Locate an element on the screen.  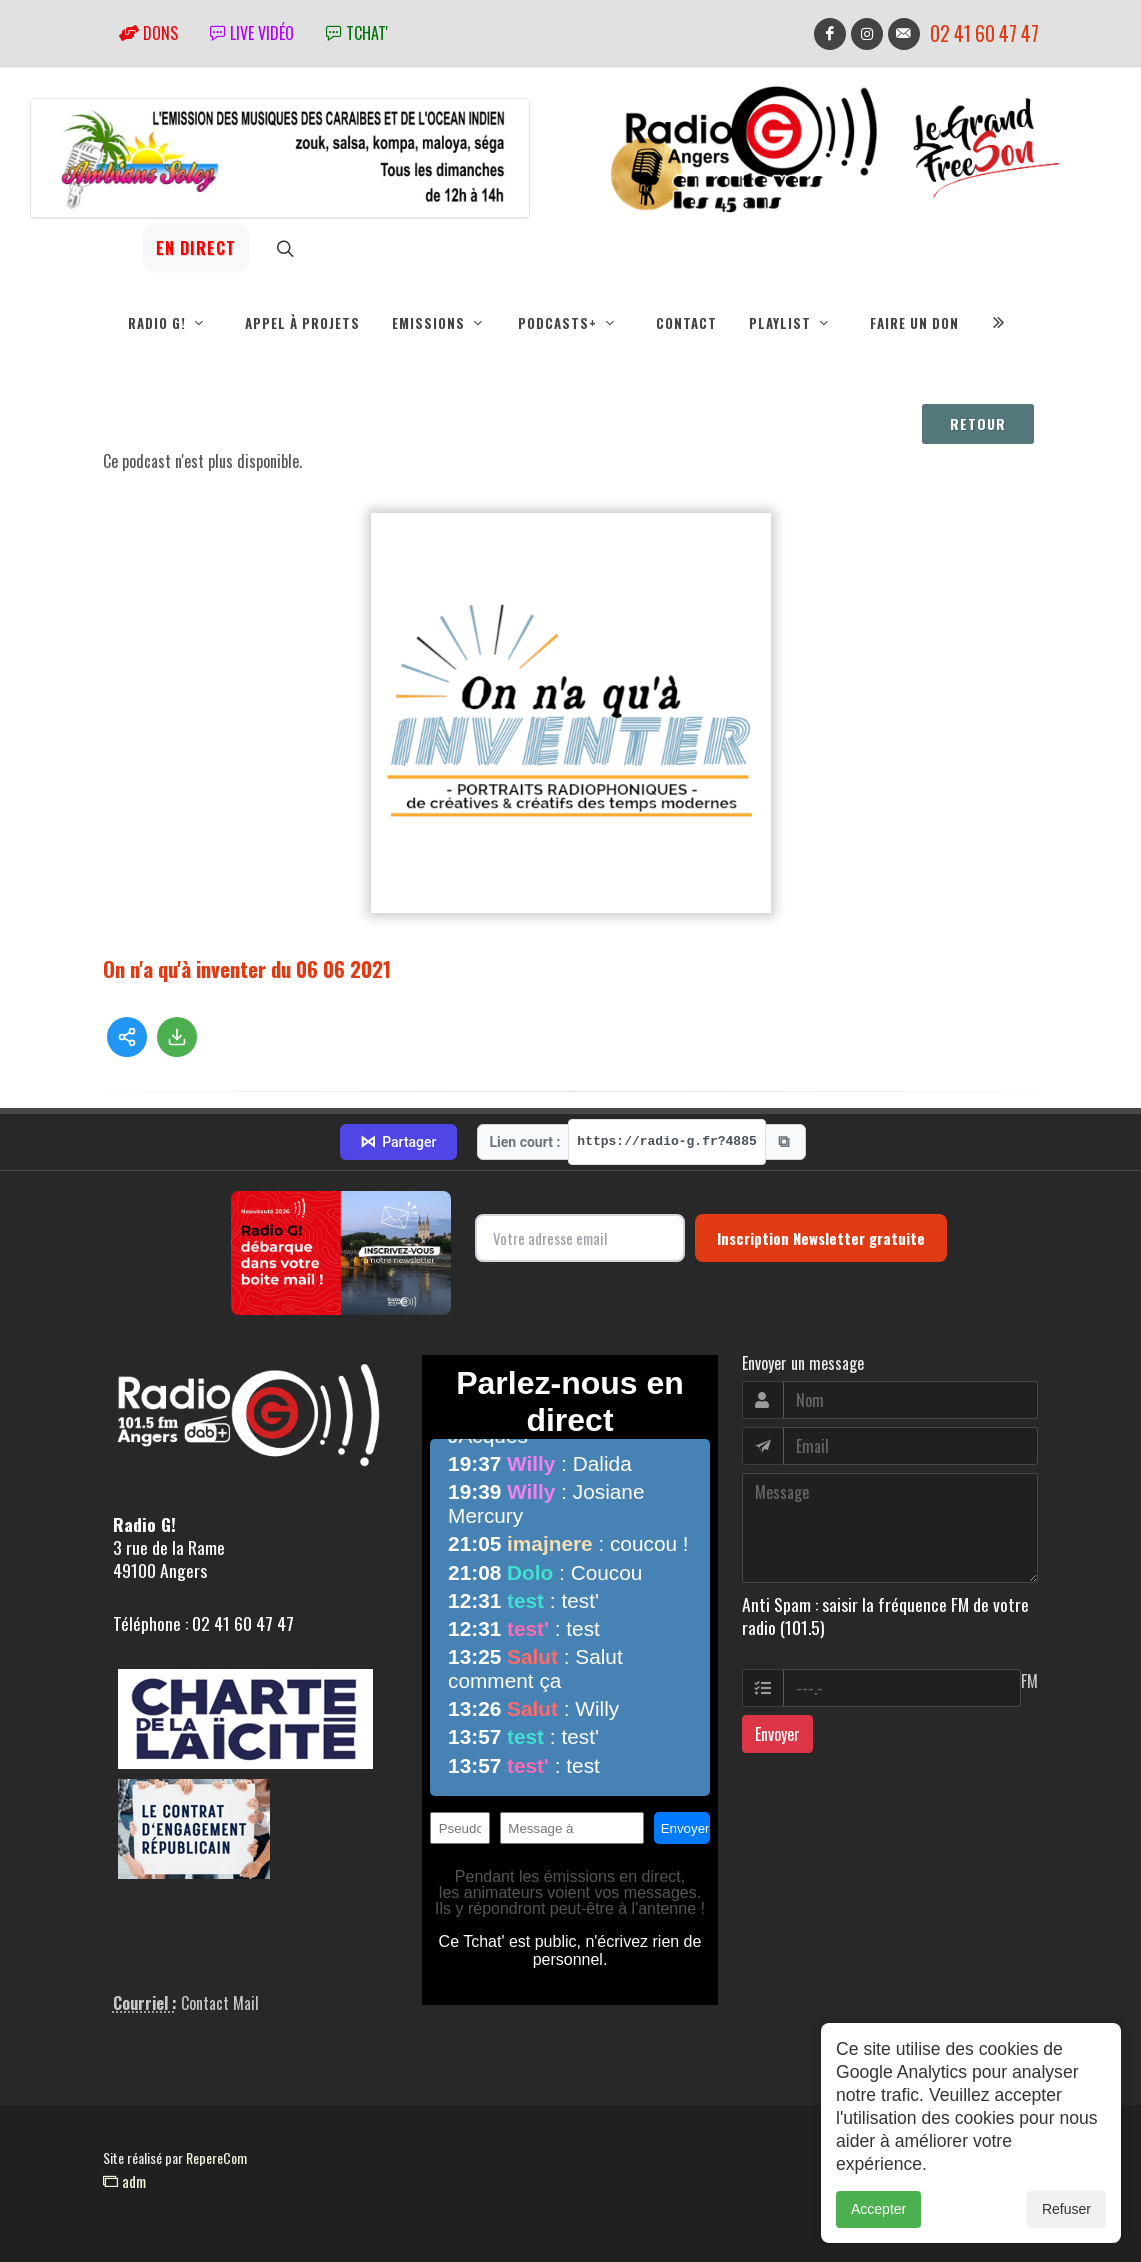
Dons is located at coordinates (148, 33).